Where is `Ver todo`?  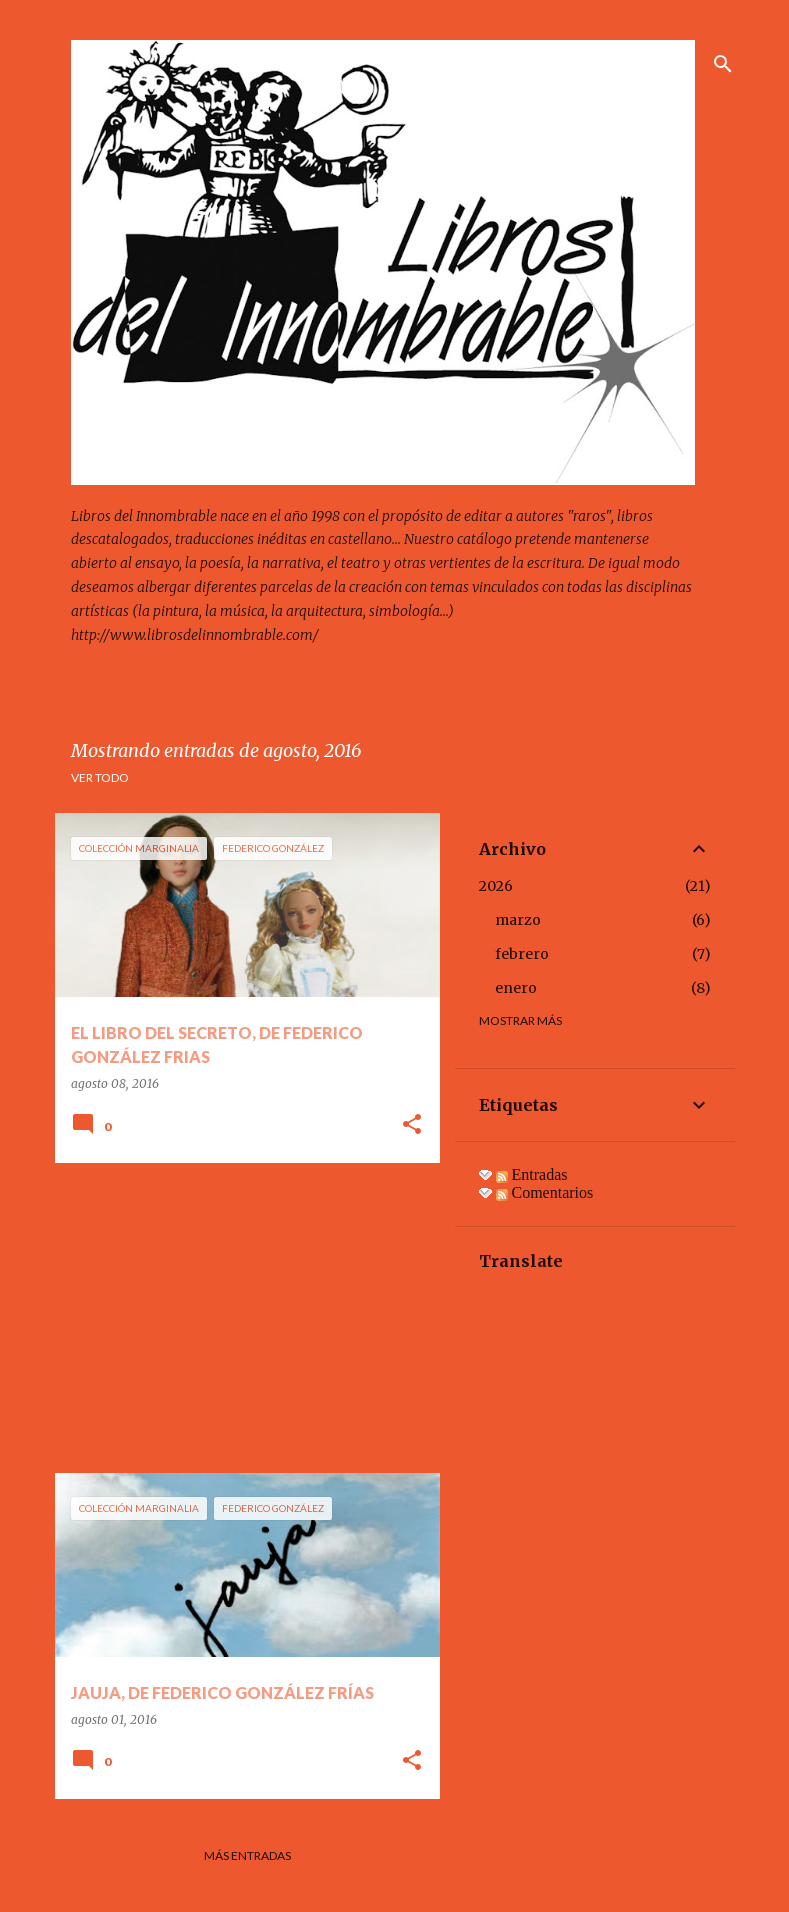
Ver todo is located at coordinates (100, 777).